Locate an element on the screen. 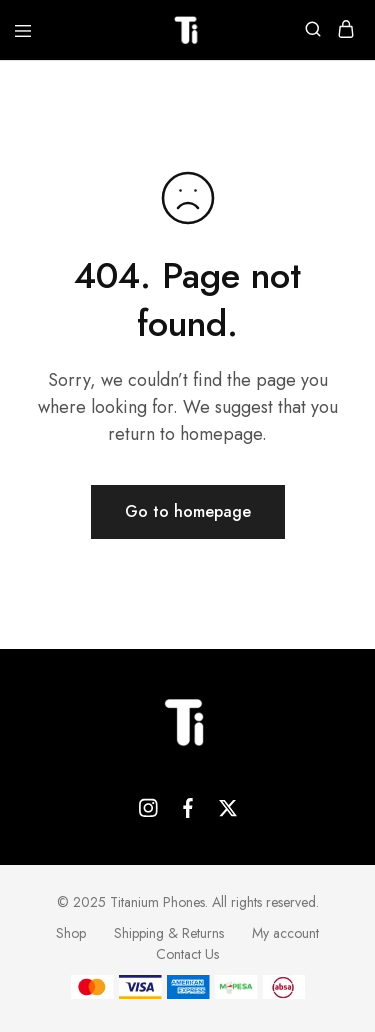  Shop is located at coordinates (71, 933).